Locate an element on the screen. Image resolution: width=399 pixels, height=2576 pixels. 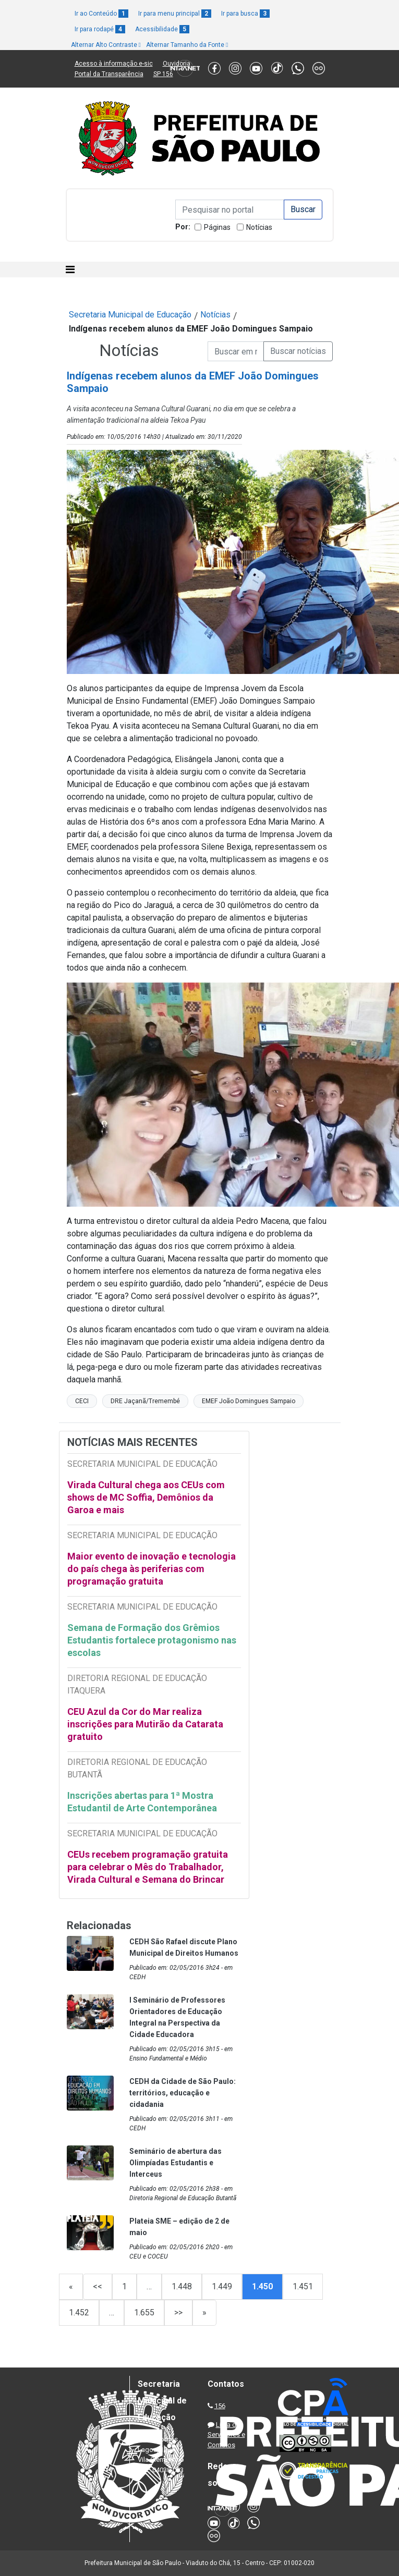
CEDH da Cidade de São Paulo: territórios, educação e cidadania is located at coordinates (182, 2092).